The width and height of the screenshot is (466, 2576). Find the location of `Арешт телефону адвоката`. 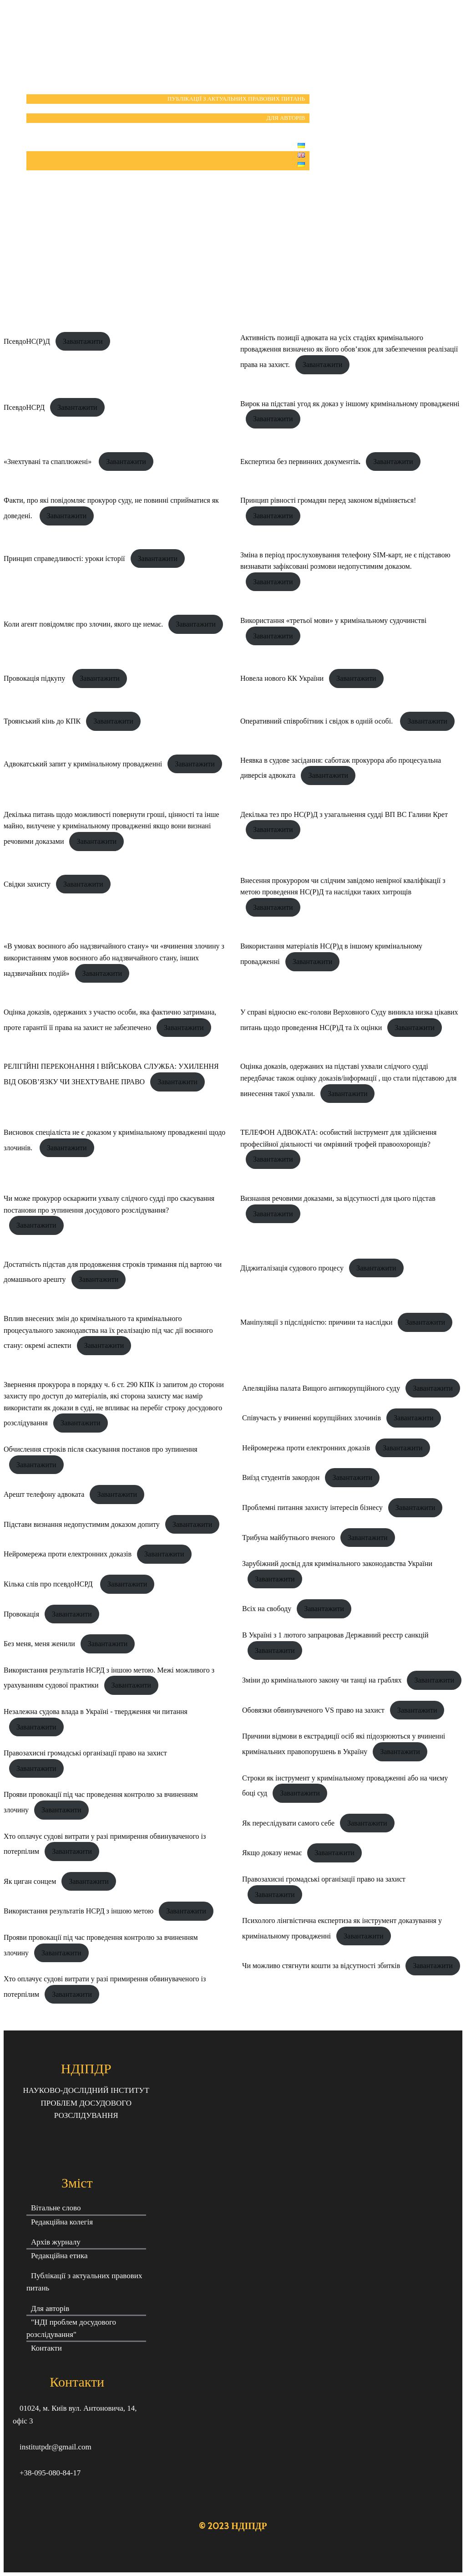

Арешт телефону адвоката is located at coordinates (44, 1494).